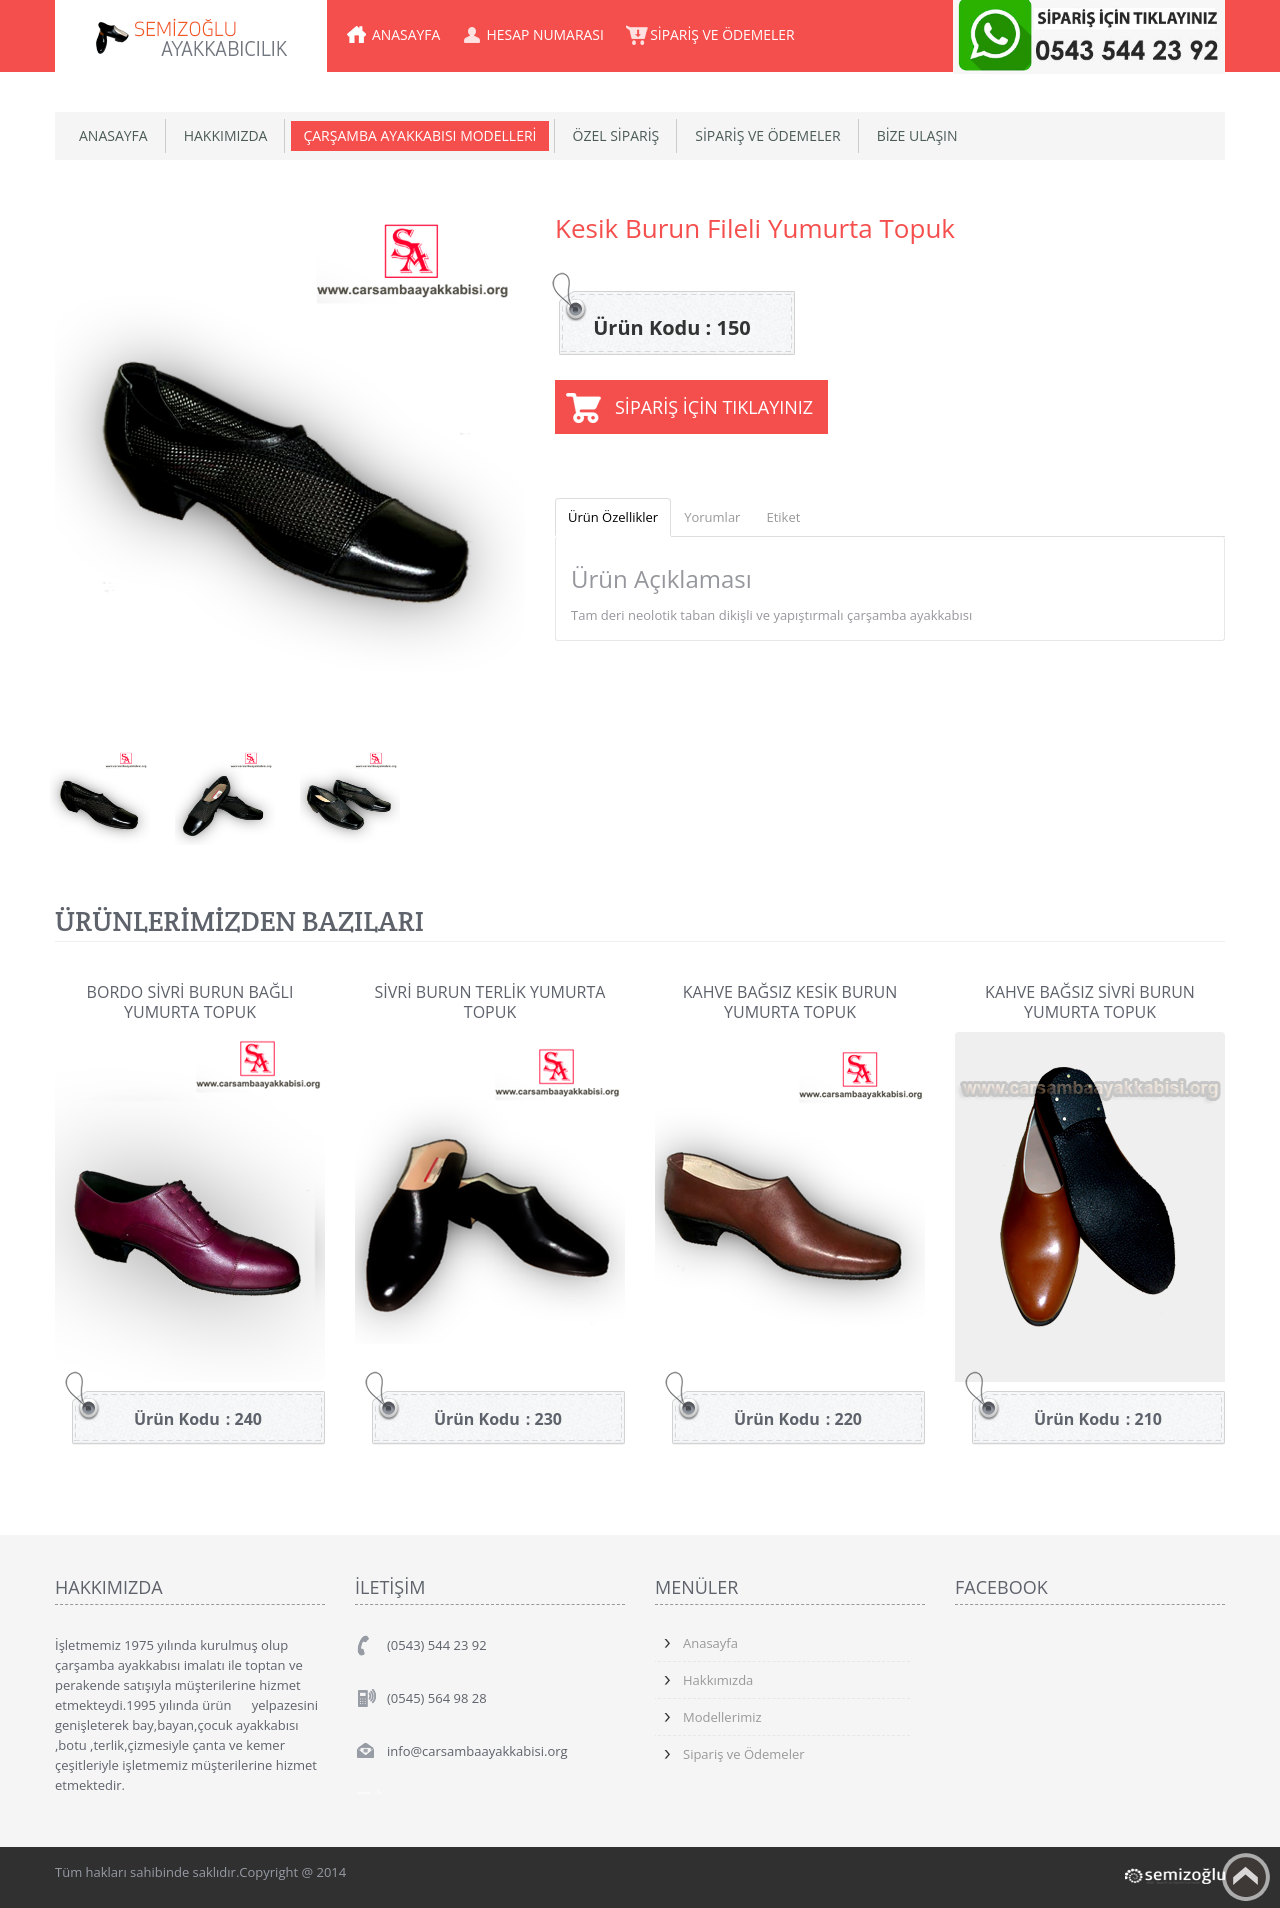 The height and width of the screenshot is (1908, 1280). Describe the element at coordinates (1246, 1877) in the screenshot. I see `Yukarıya Çık` at that location.